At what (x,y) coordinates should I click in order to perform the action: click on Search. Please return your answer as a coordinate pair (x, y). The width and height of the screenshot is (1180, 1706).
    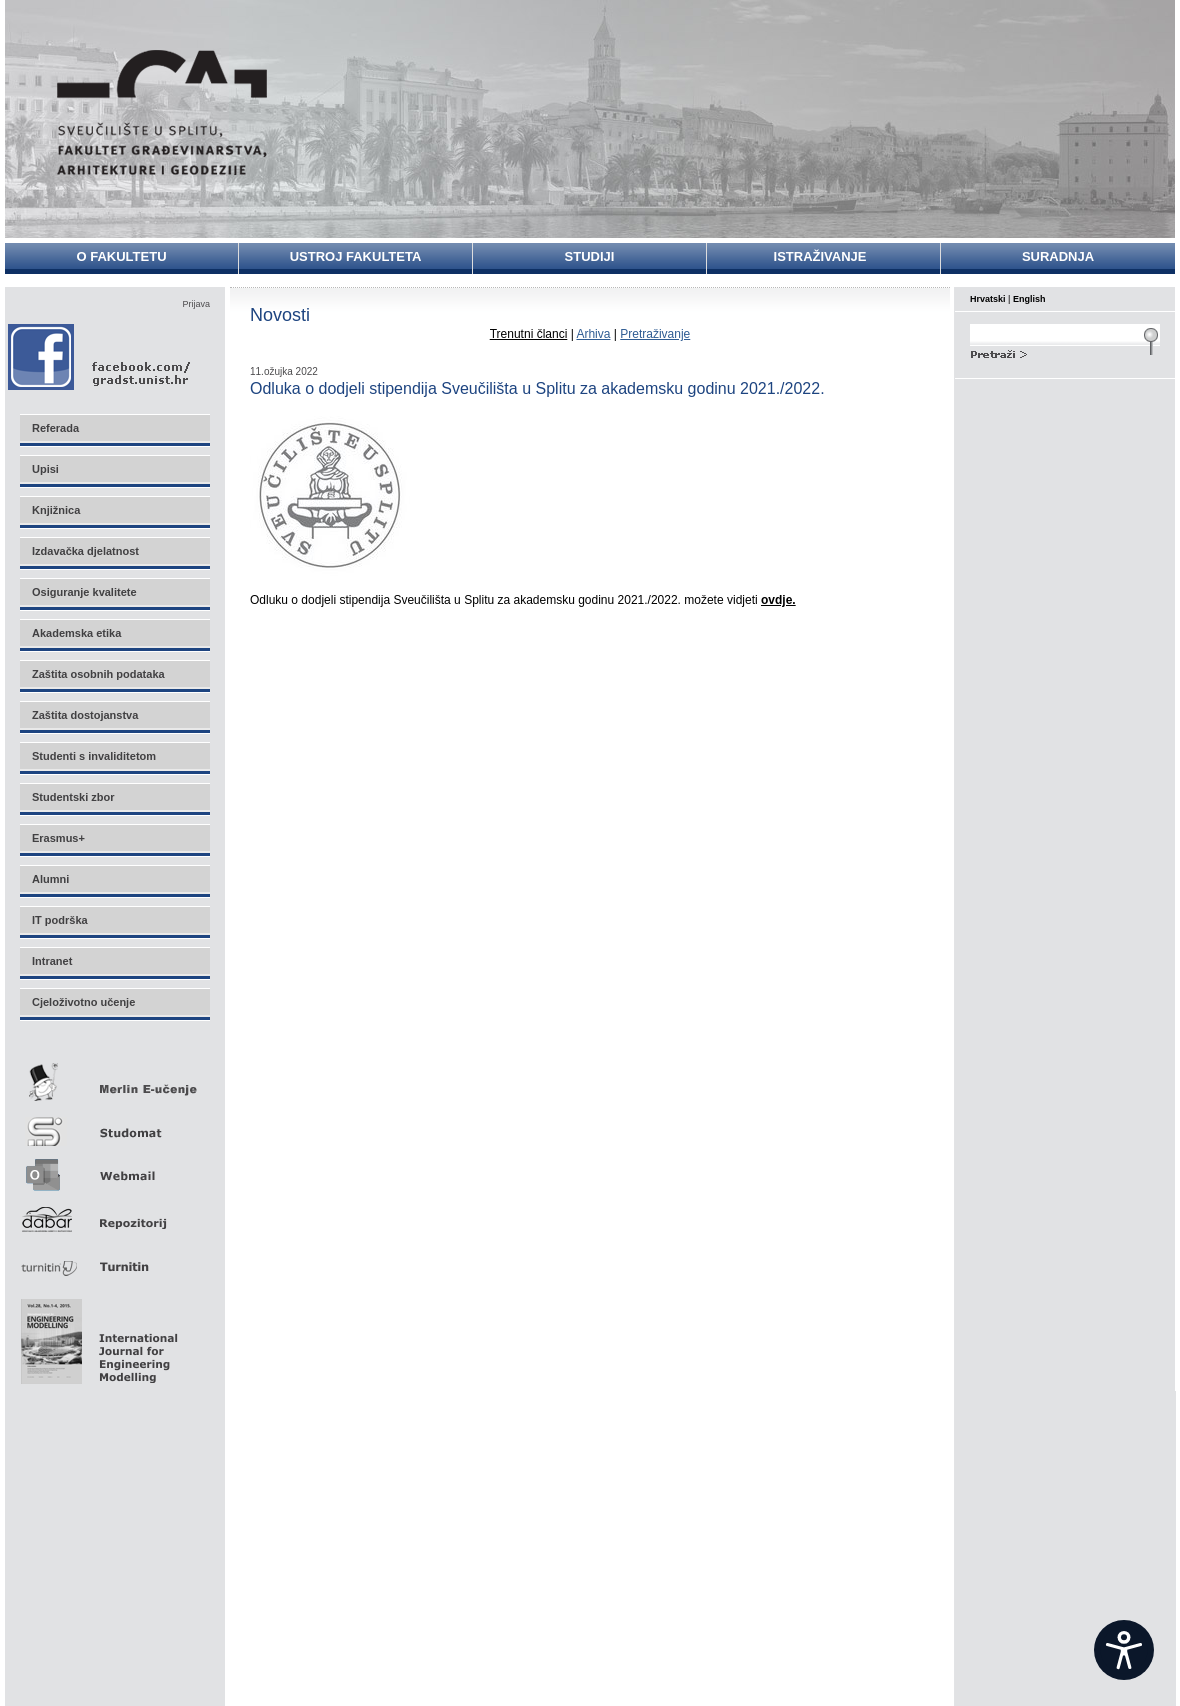
    Looking at the image, I should click on (1065, 352).